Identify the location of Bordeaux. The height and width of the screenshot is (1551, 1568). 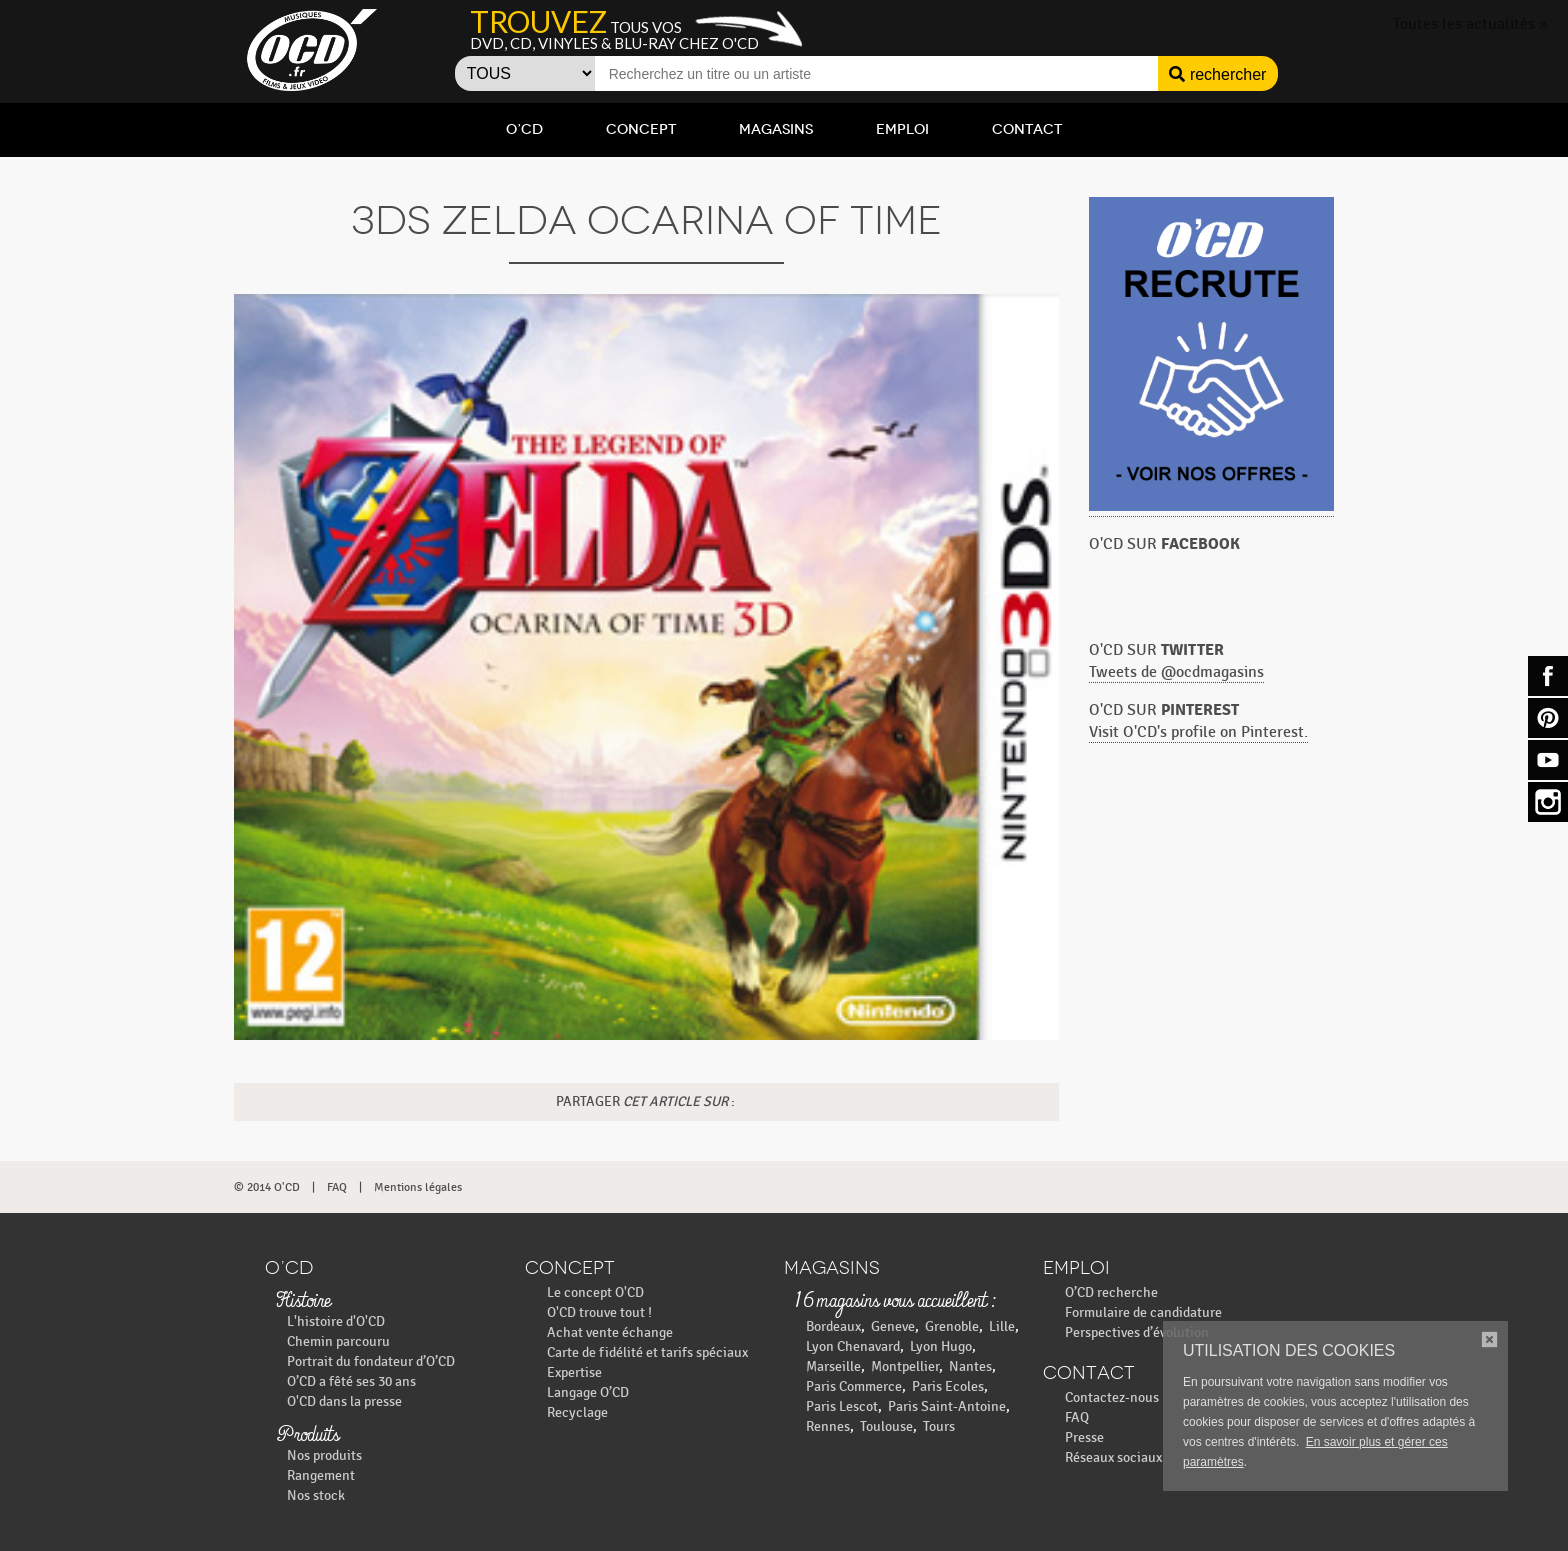
(833, 1326).